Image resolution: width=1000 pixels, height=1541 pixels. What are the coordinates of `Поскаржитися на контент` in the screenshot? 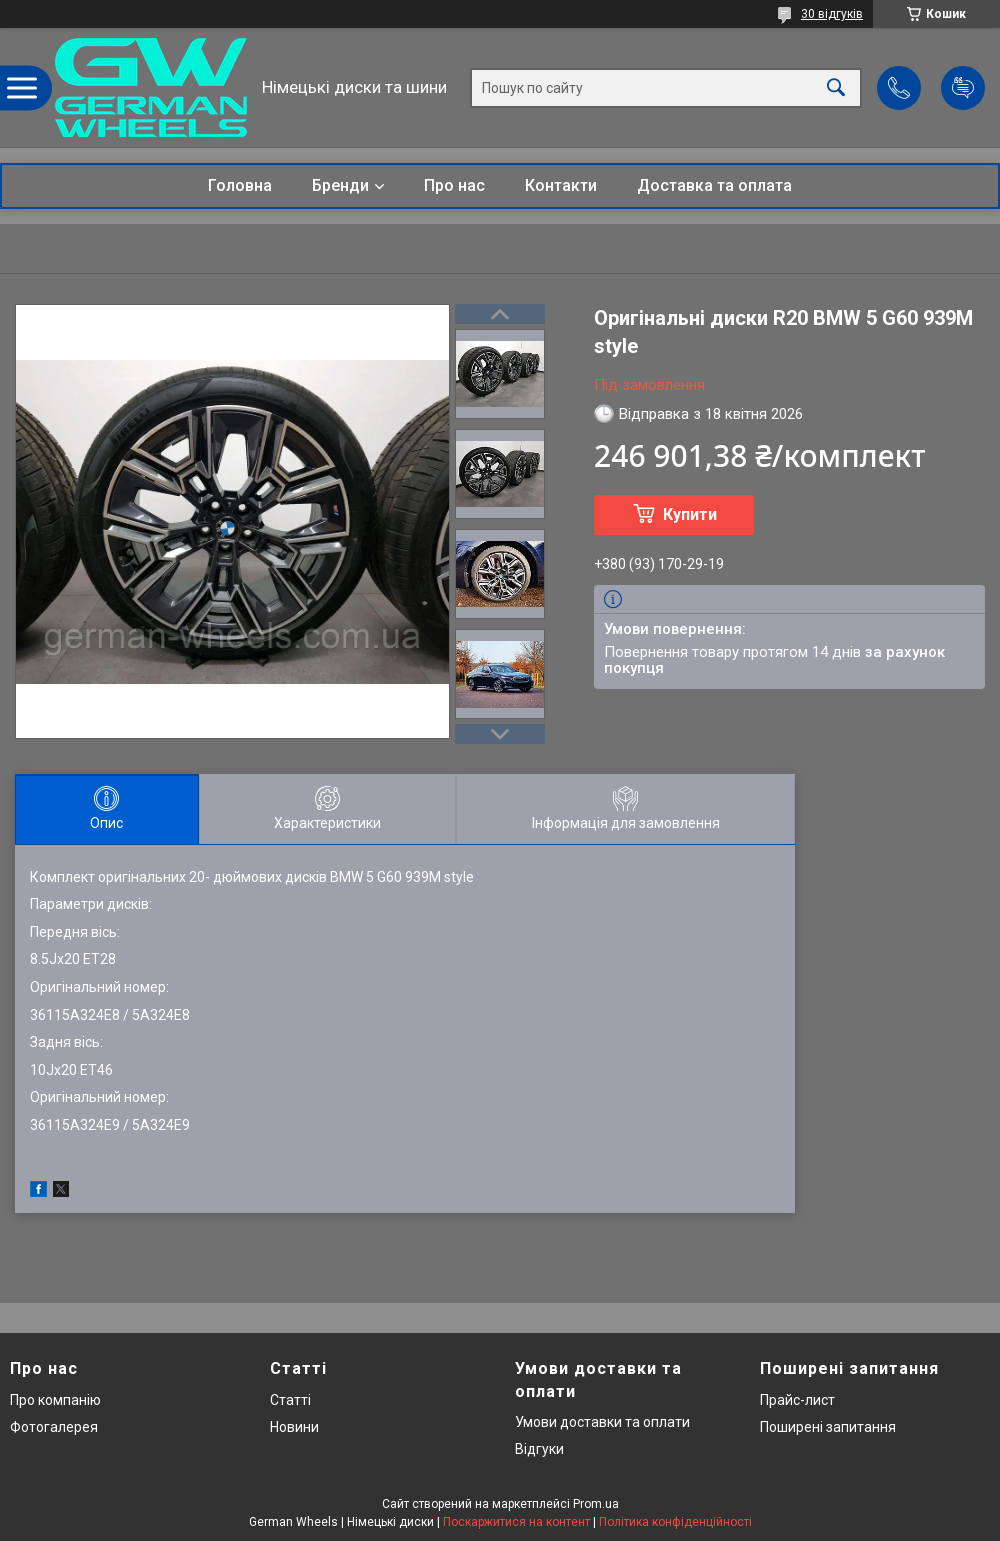 It's located at (516, 1522).